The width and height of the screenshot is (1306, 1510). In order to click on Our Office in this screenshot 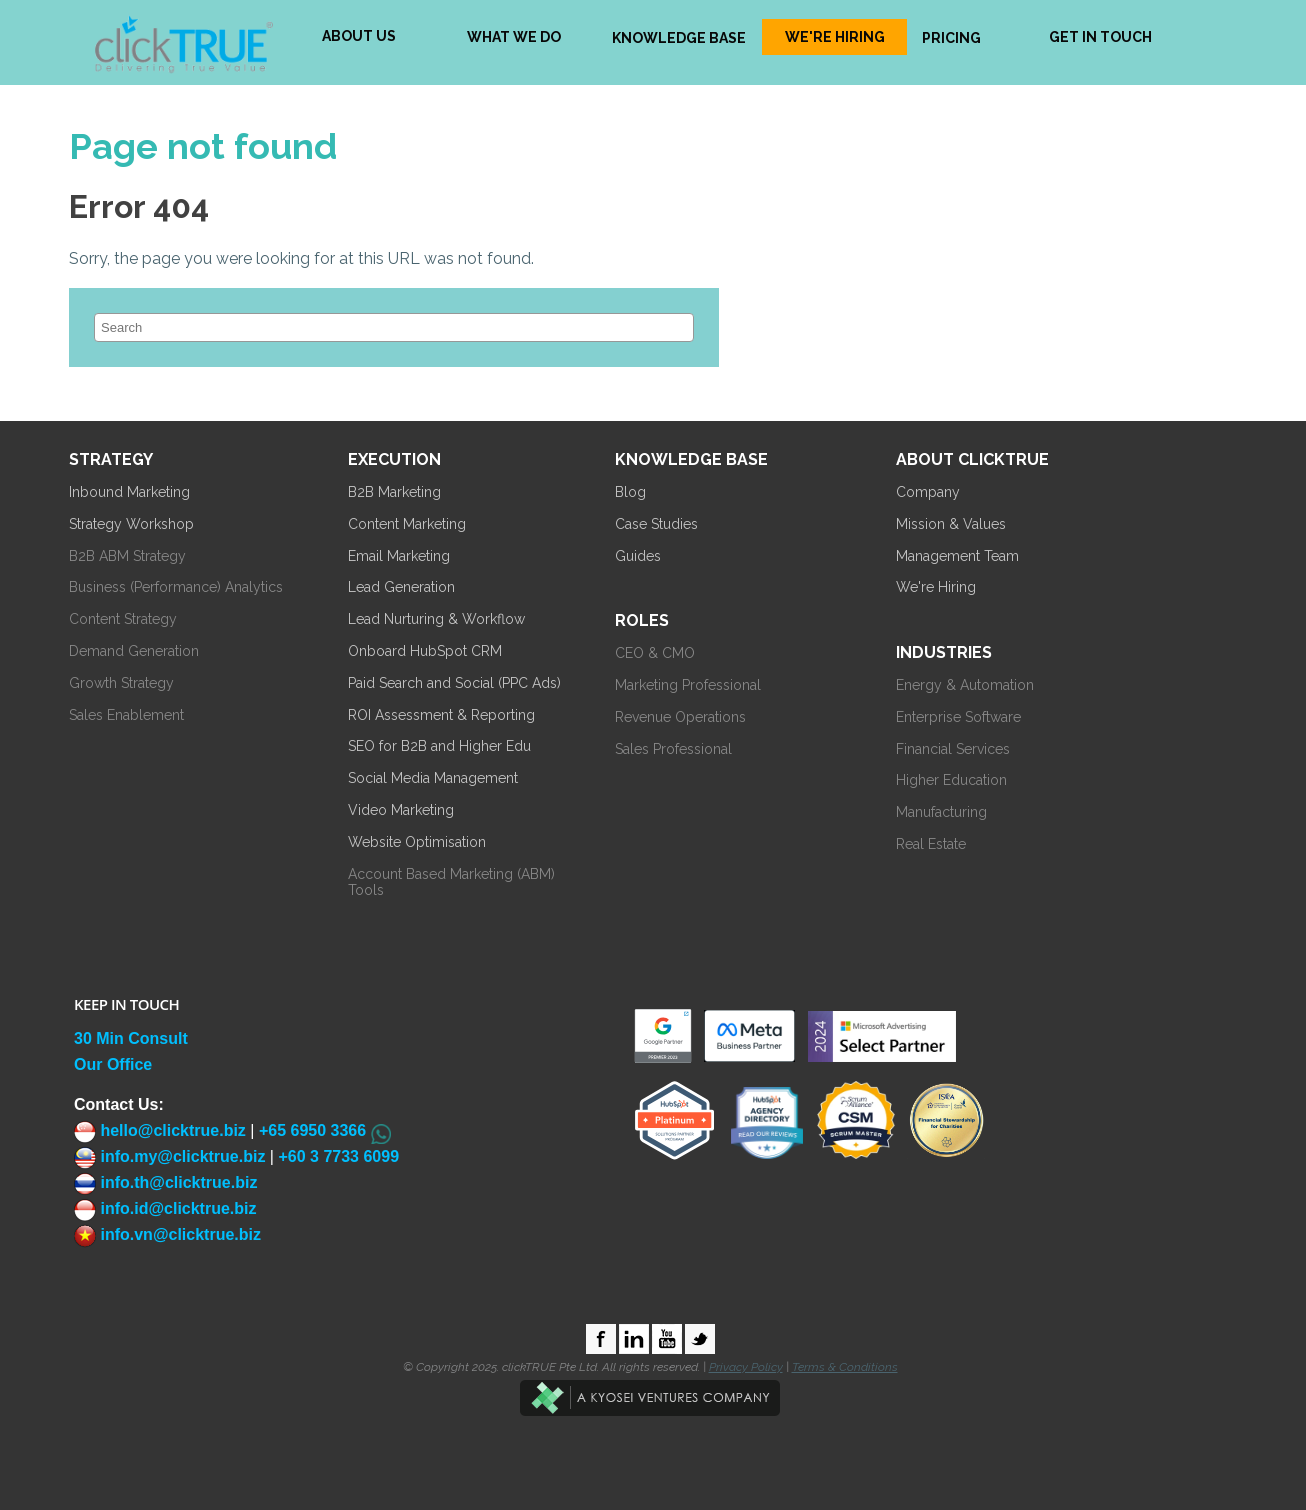, I will do `click(113, 1064)`.